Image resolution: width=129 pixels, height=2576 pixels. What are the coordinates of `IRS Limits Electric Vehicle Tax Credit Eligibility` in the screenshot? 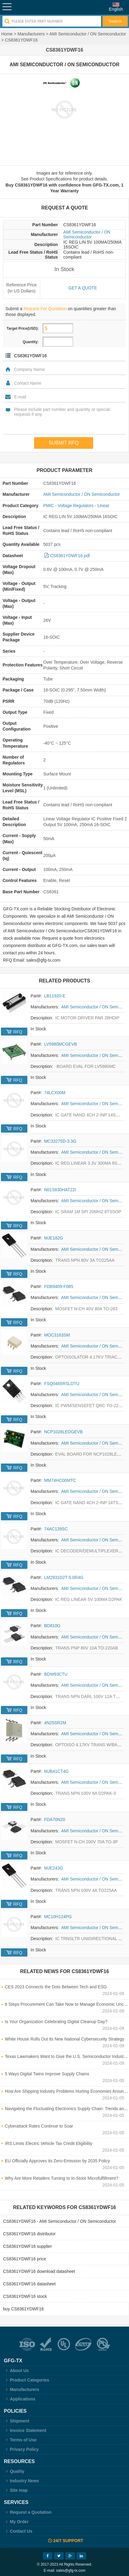 It's located at (48, 2143).